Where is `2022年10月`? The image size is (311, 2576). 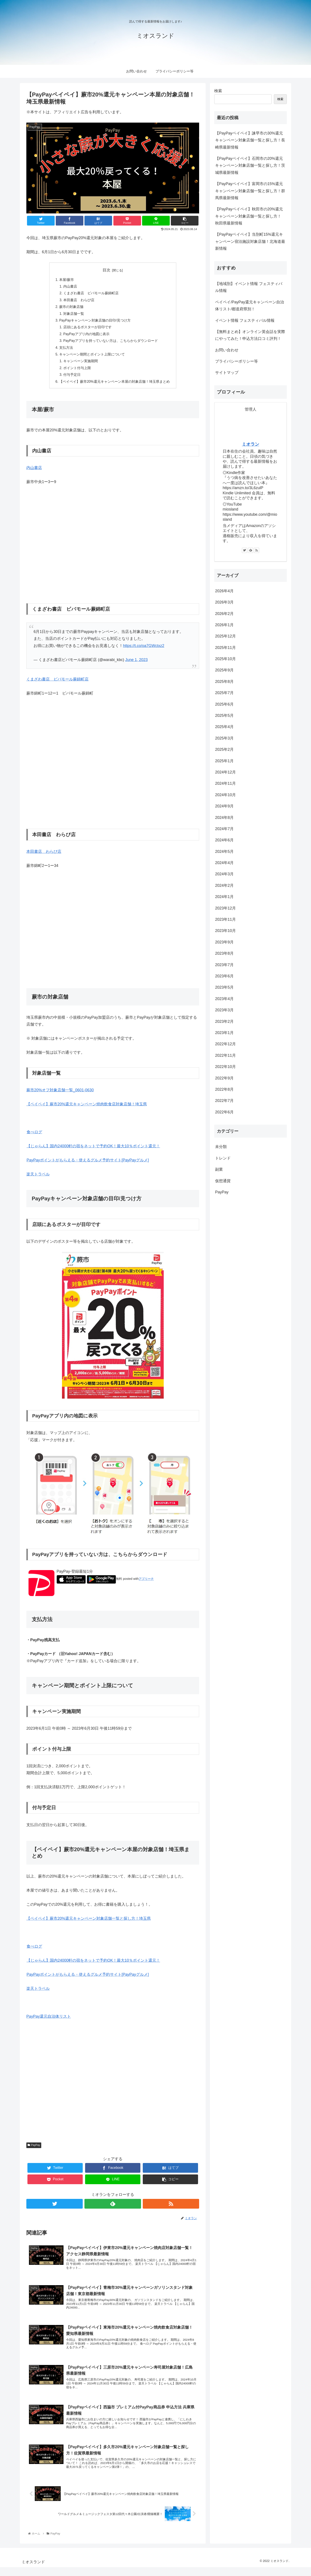
2022年10月 is located at coordinates (225, 1067).